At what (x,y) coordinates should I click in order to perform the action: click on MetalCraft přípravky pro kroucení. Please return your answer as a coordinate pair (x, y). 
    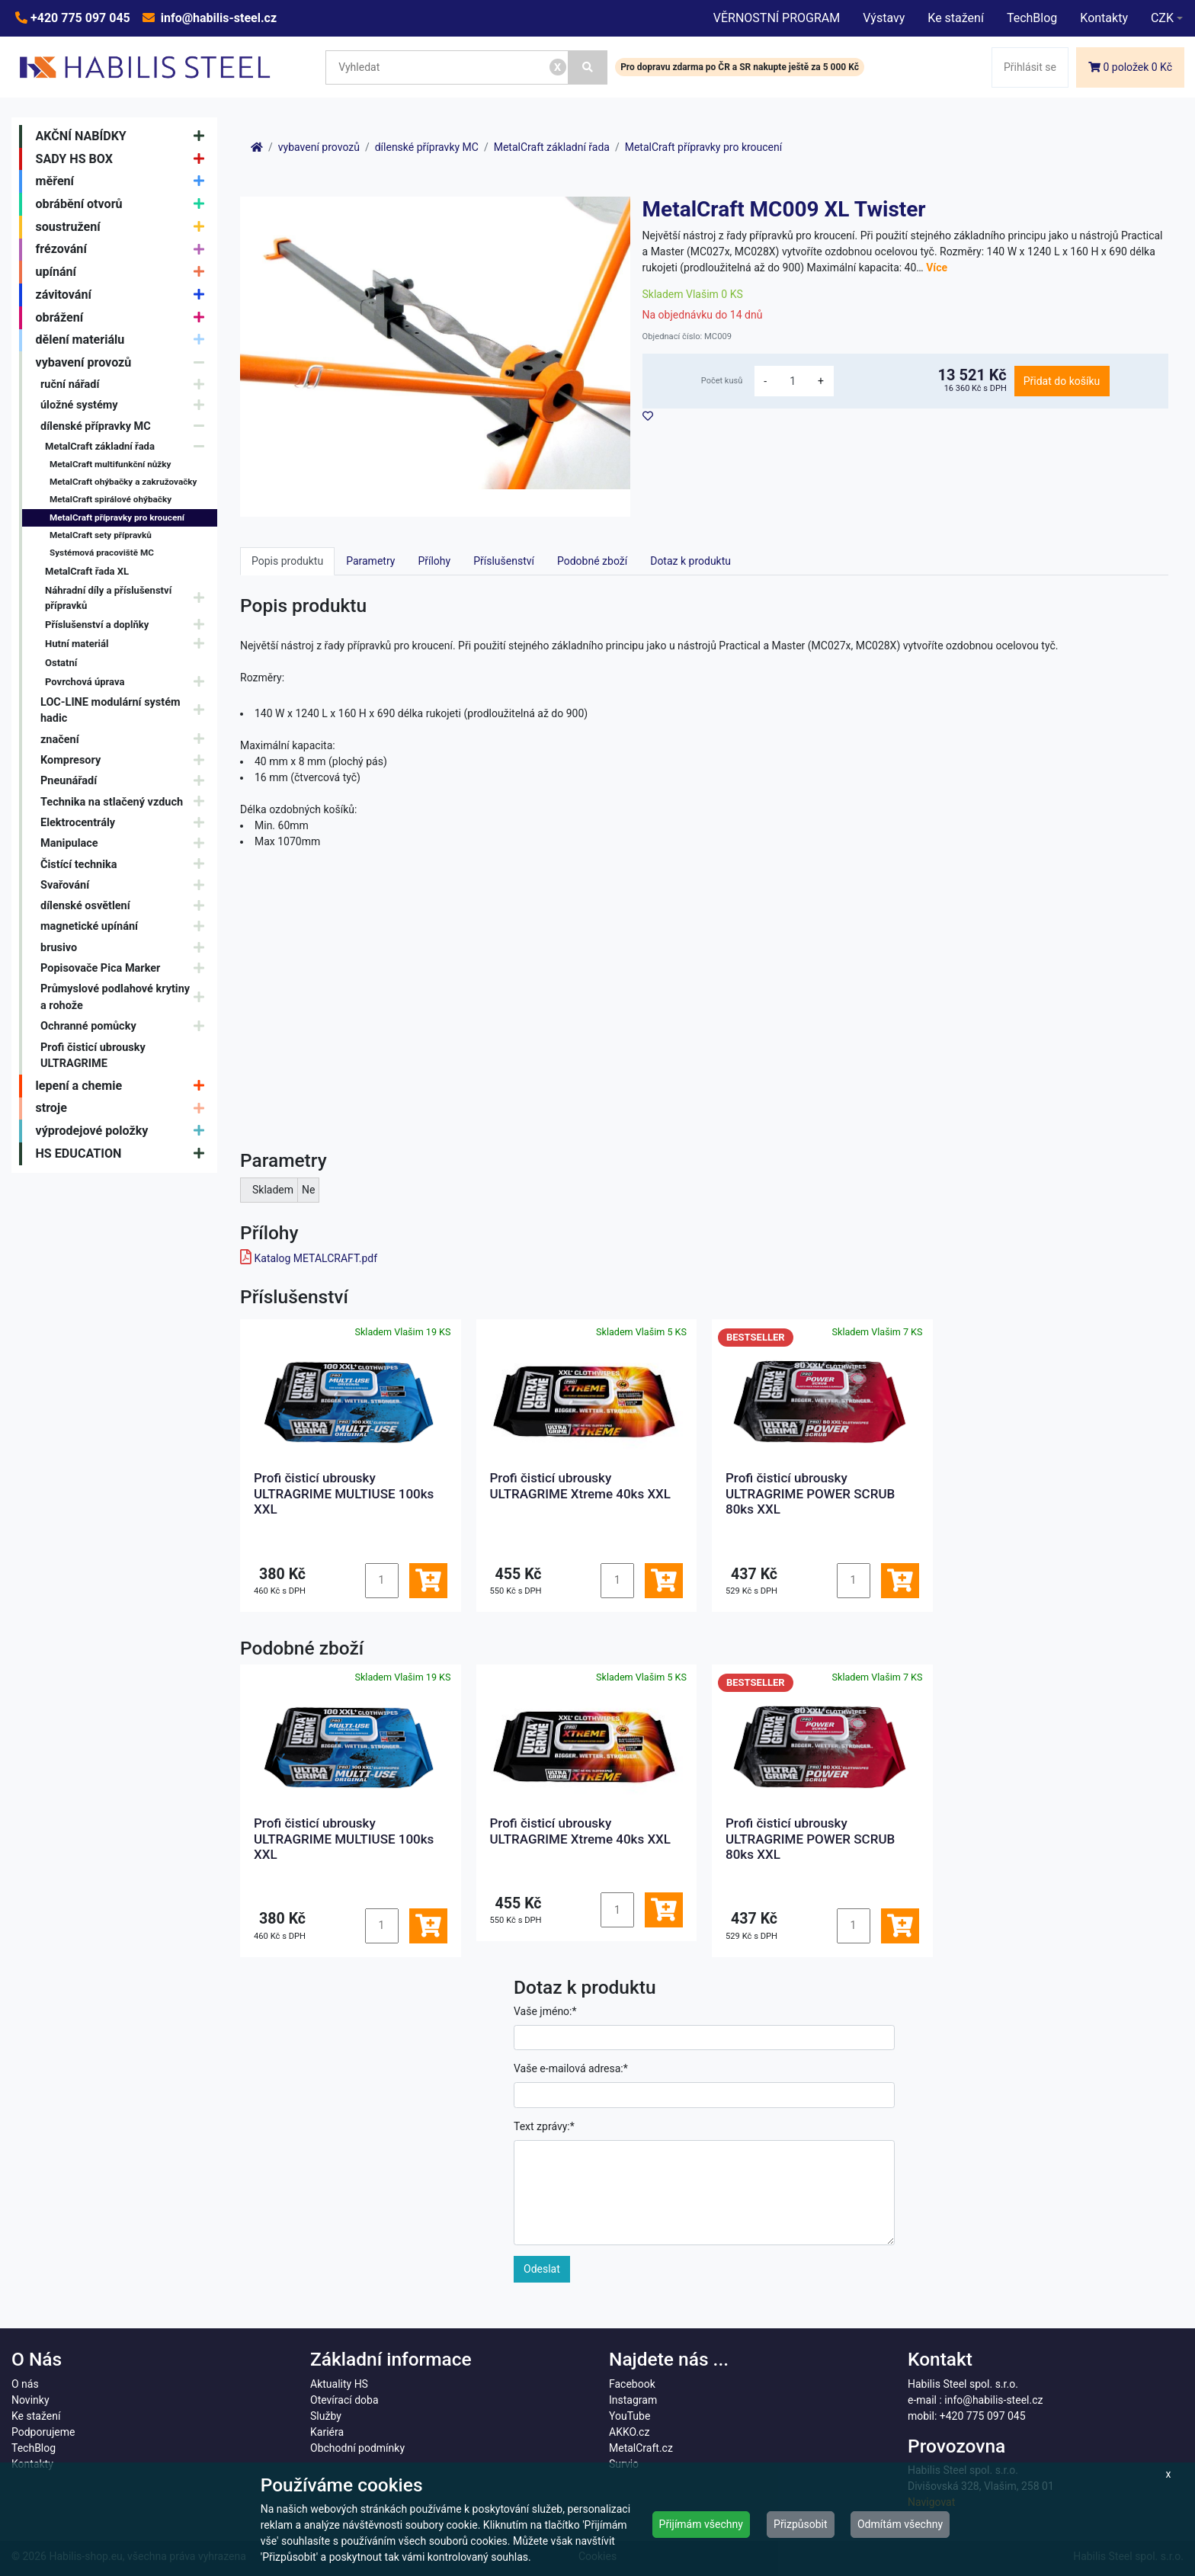
    Looking at the image, I should click on (117, 517).